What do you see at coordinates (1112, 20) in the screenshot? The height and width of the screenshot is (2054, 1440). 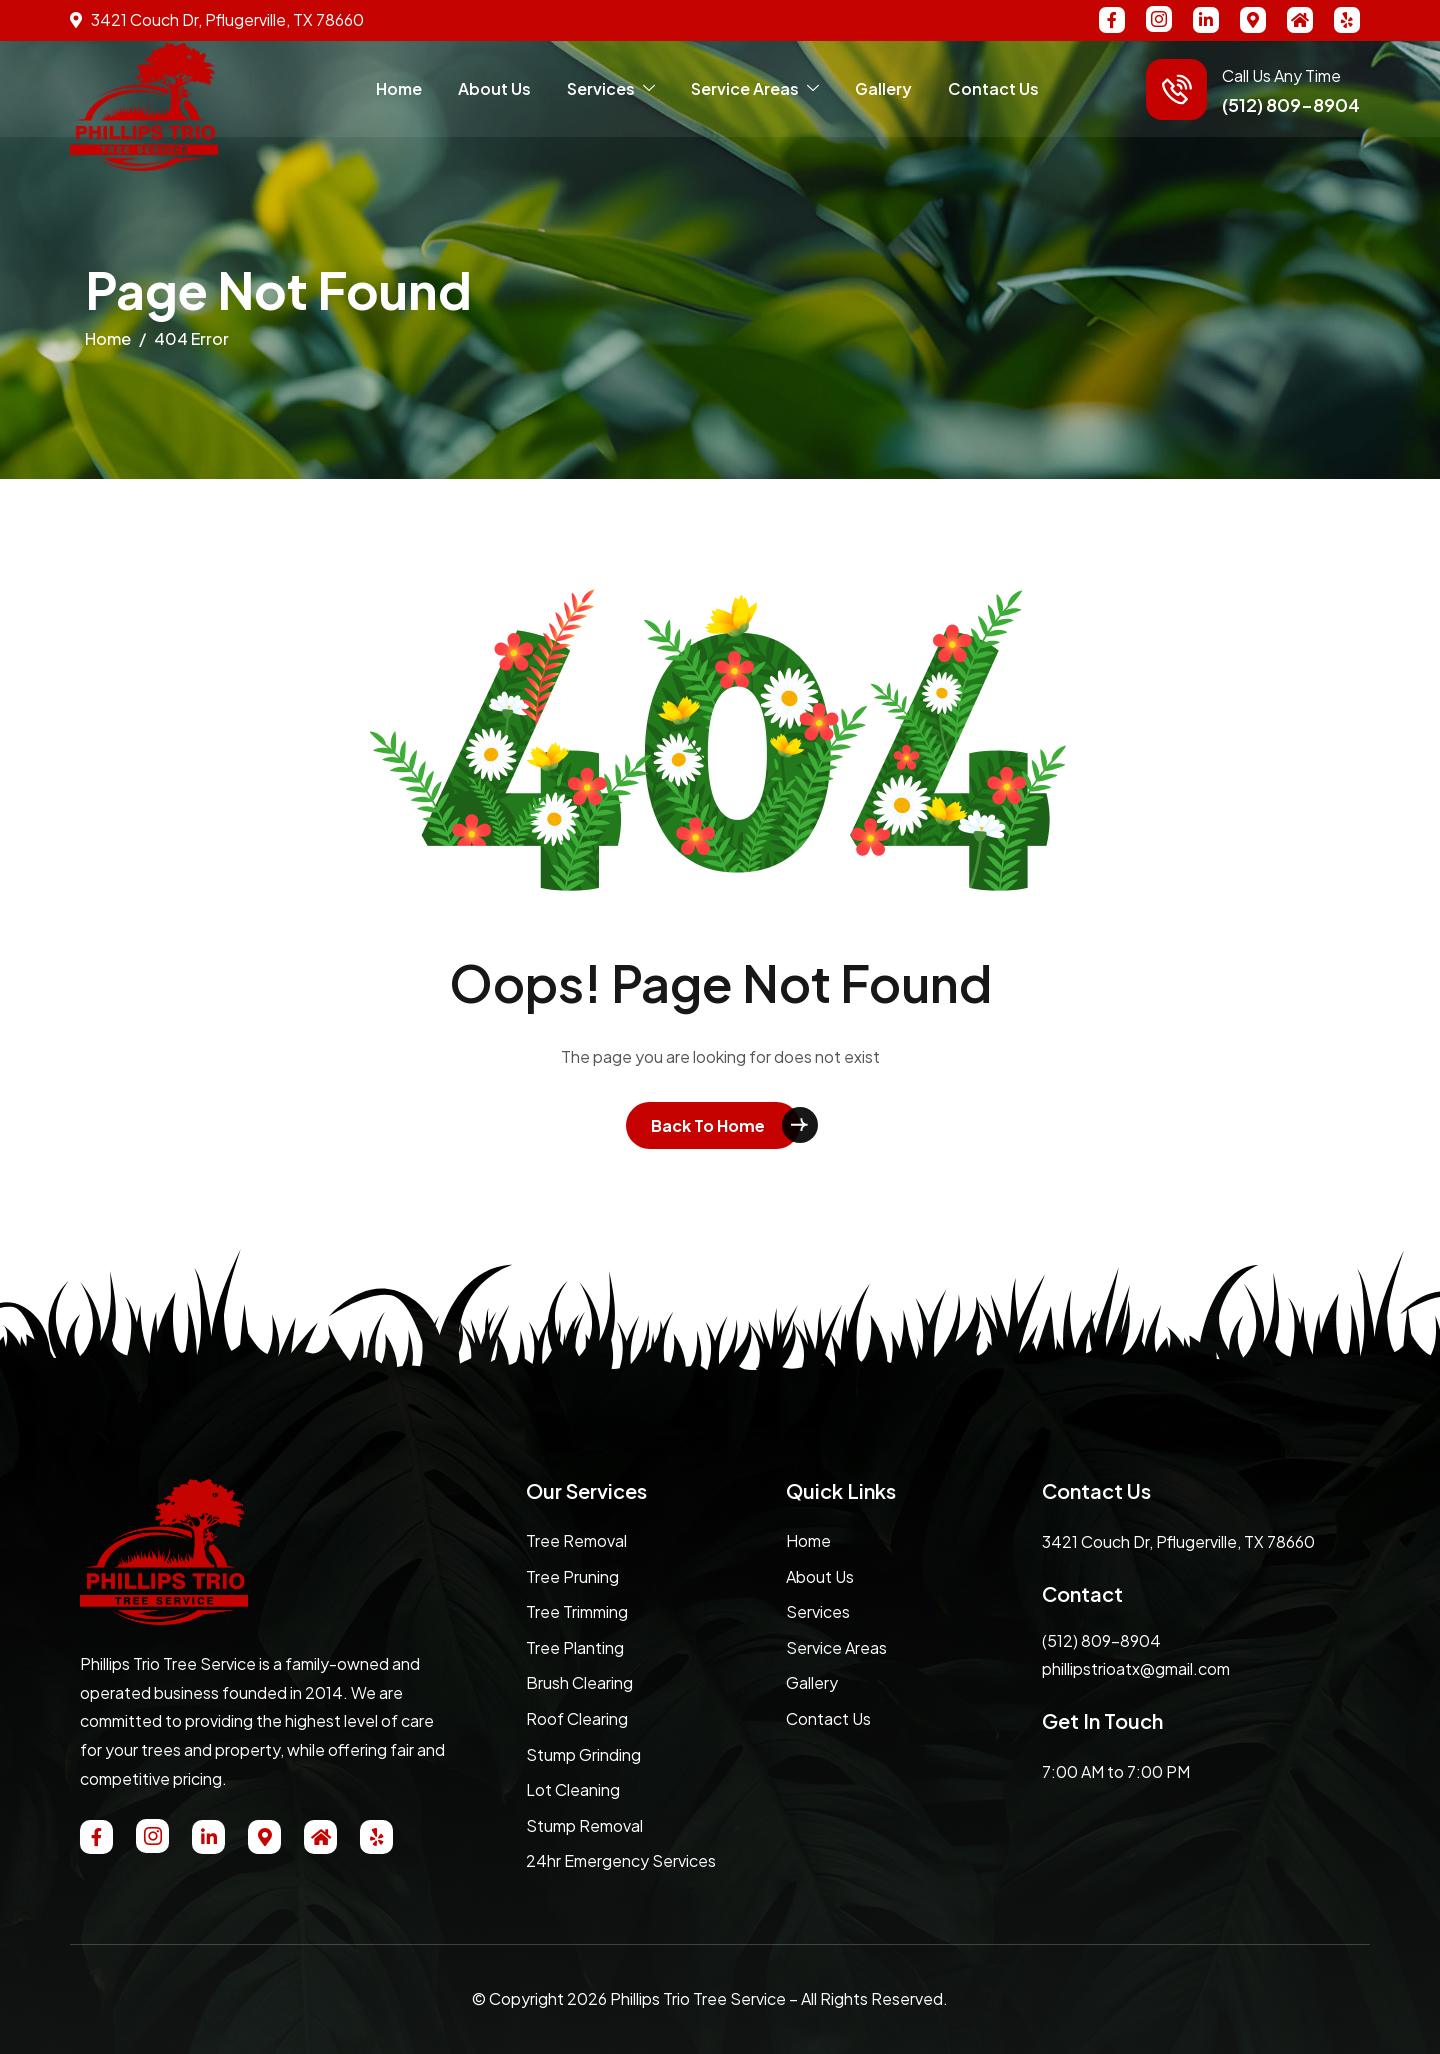 I see `[Facebook]` at bounding box center [1112, 20].